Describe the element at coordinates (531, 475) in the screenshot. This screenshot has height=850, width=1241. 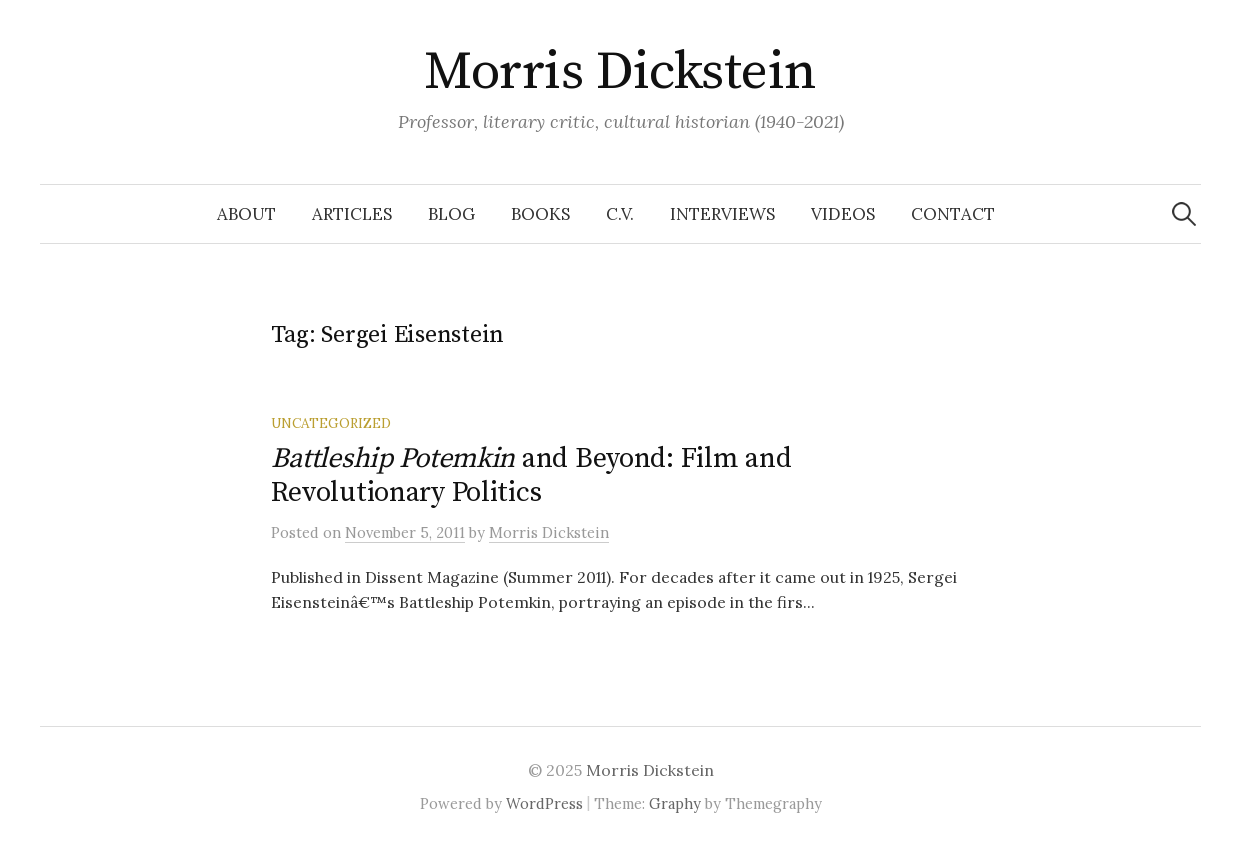
I see `and Beyond: Film and Revolutionary Politics` at that location.